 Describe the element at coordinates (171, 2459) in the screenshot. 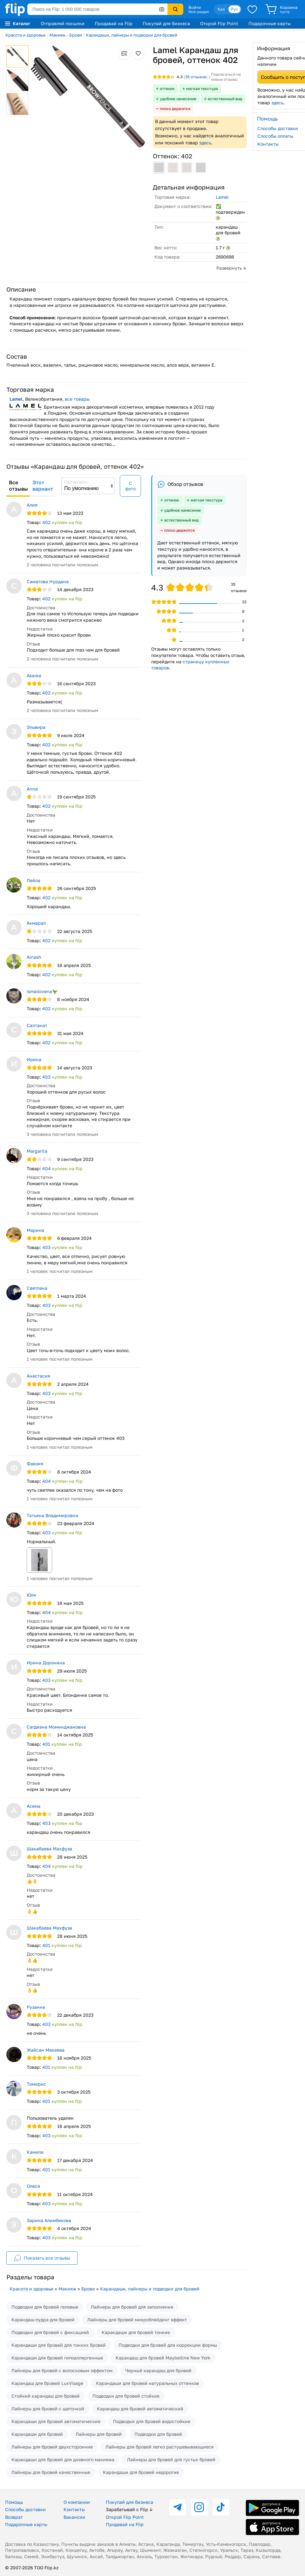

I see `Лайнеры для бровей для густых бровей` at that location.